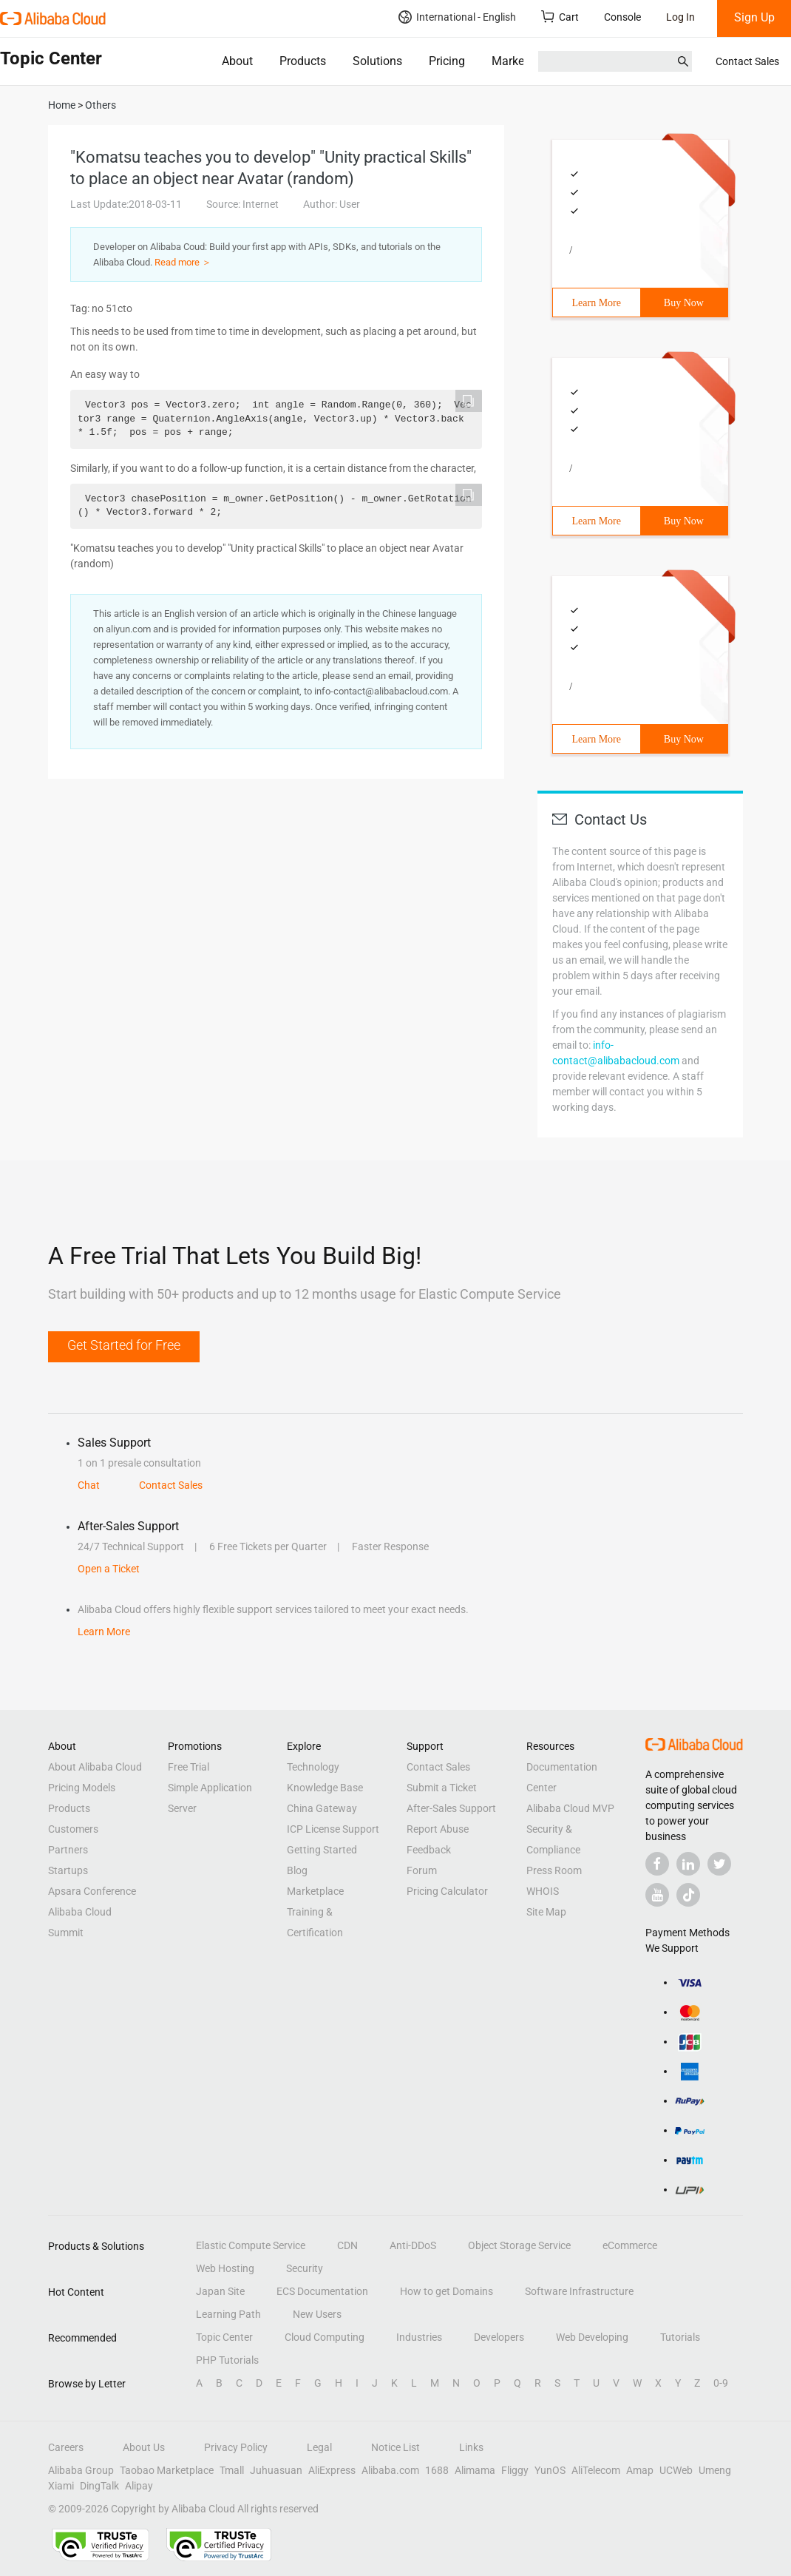 This screenshot has height=2576, width=791. What do you see at coordinates (313, 1767) in the screenshot?
I see `Technology` at bounding box center [313, 1767].